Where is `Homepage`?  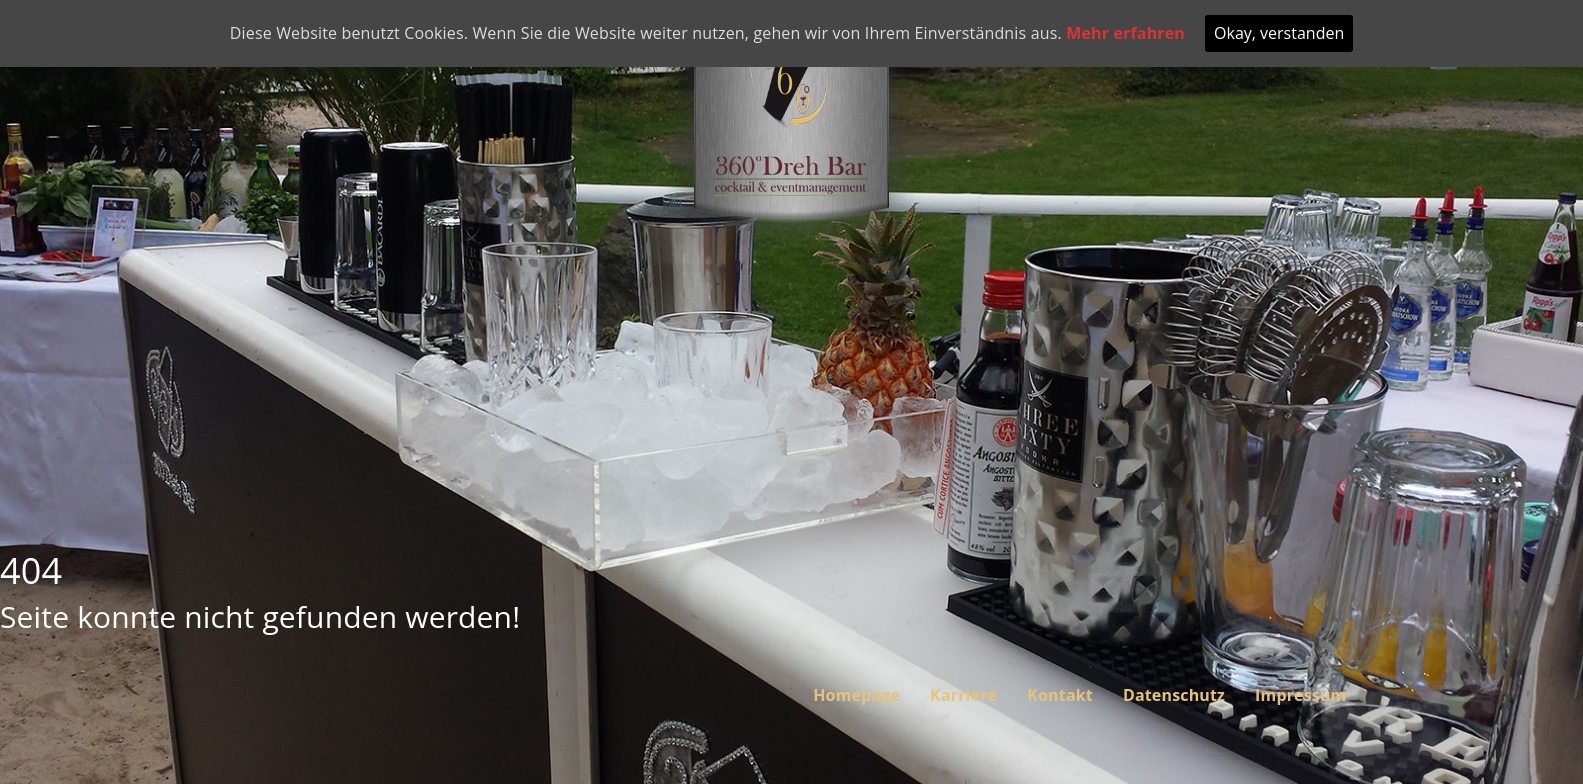
Homepage is located at coordinates (856, 695).